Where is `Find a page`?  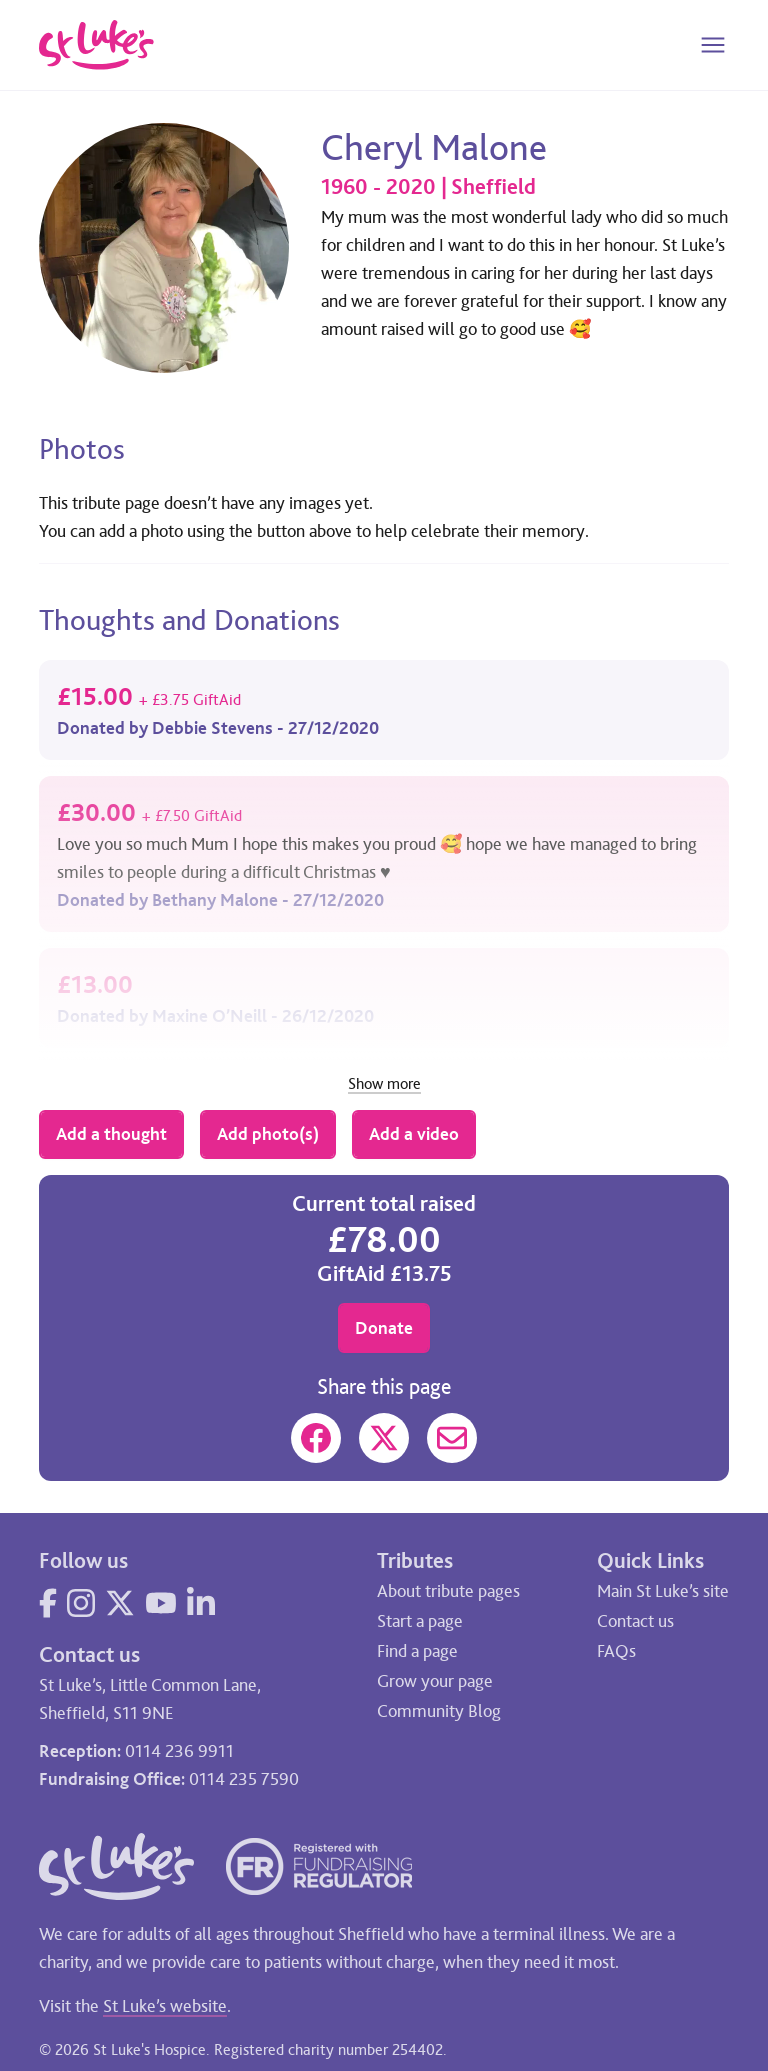 Find a page is located at coordinates (417, 1651).